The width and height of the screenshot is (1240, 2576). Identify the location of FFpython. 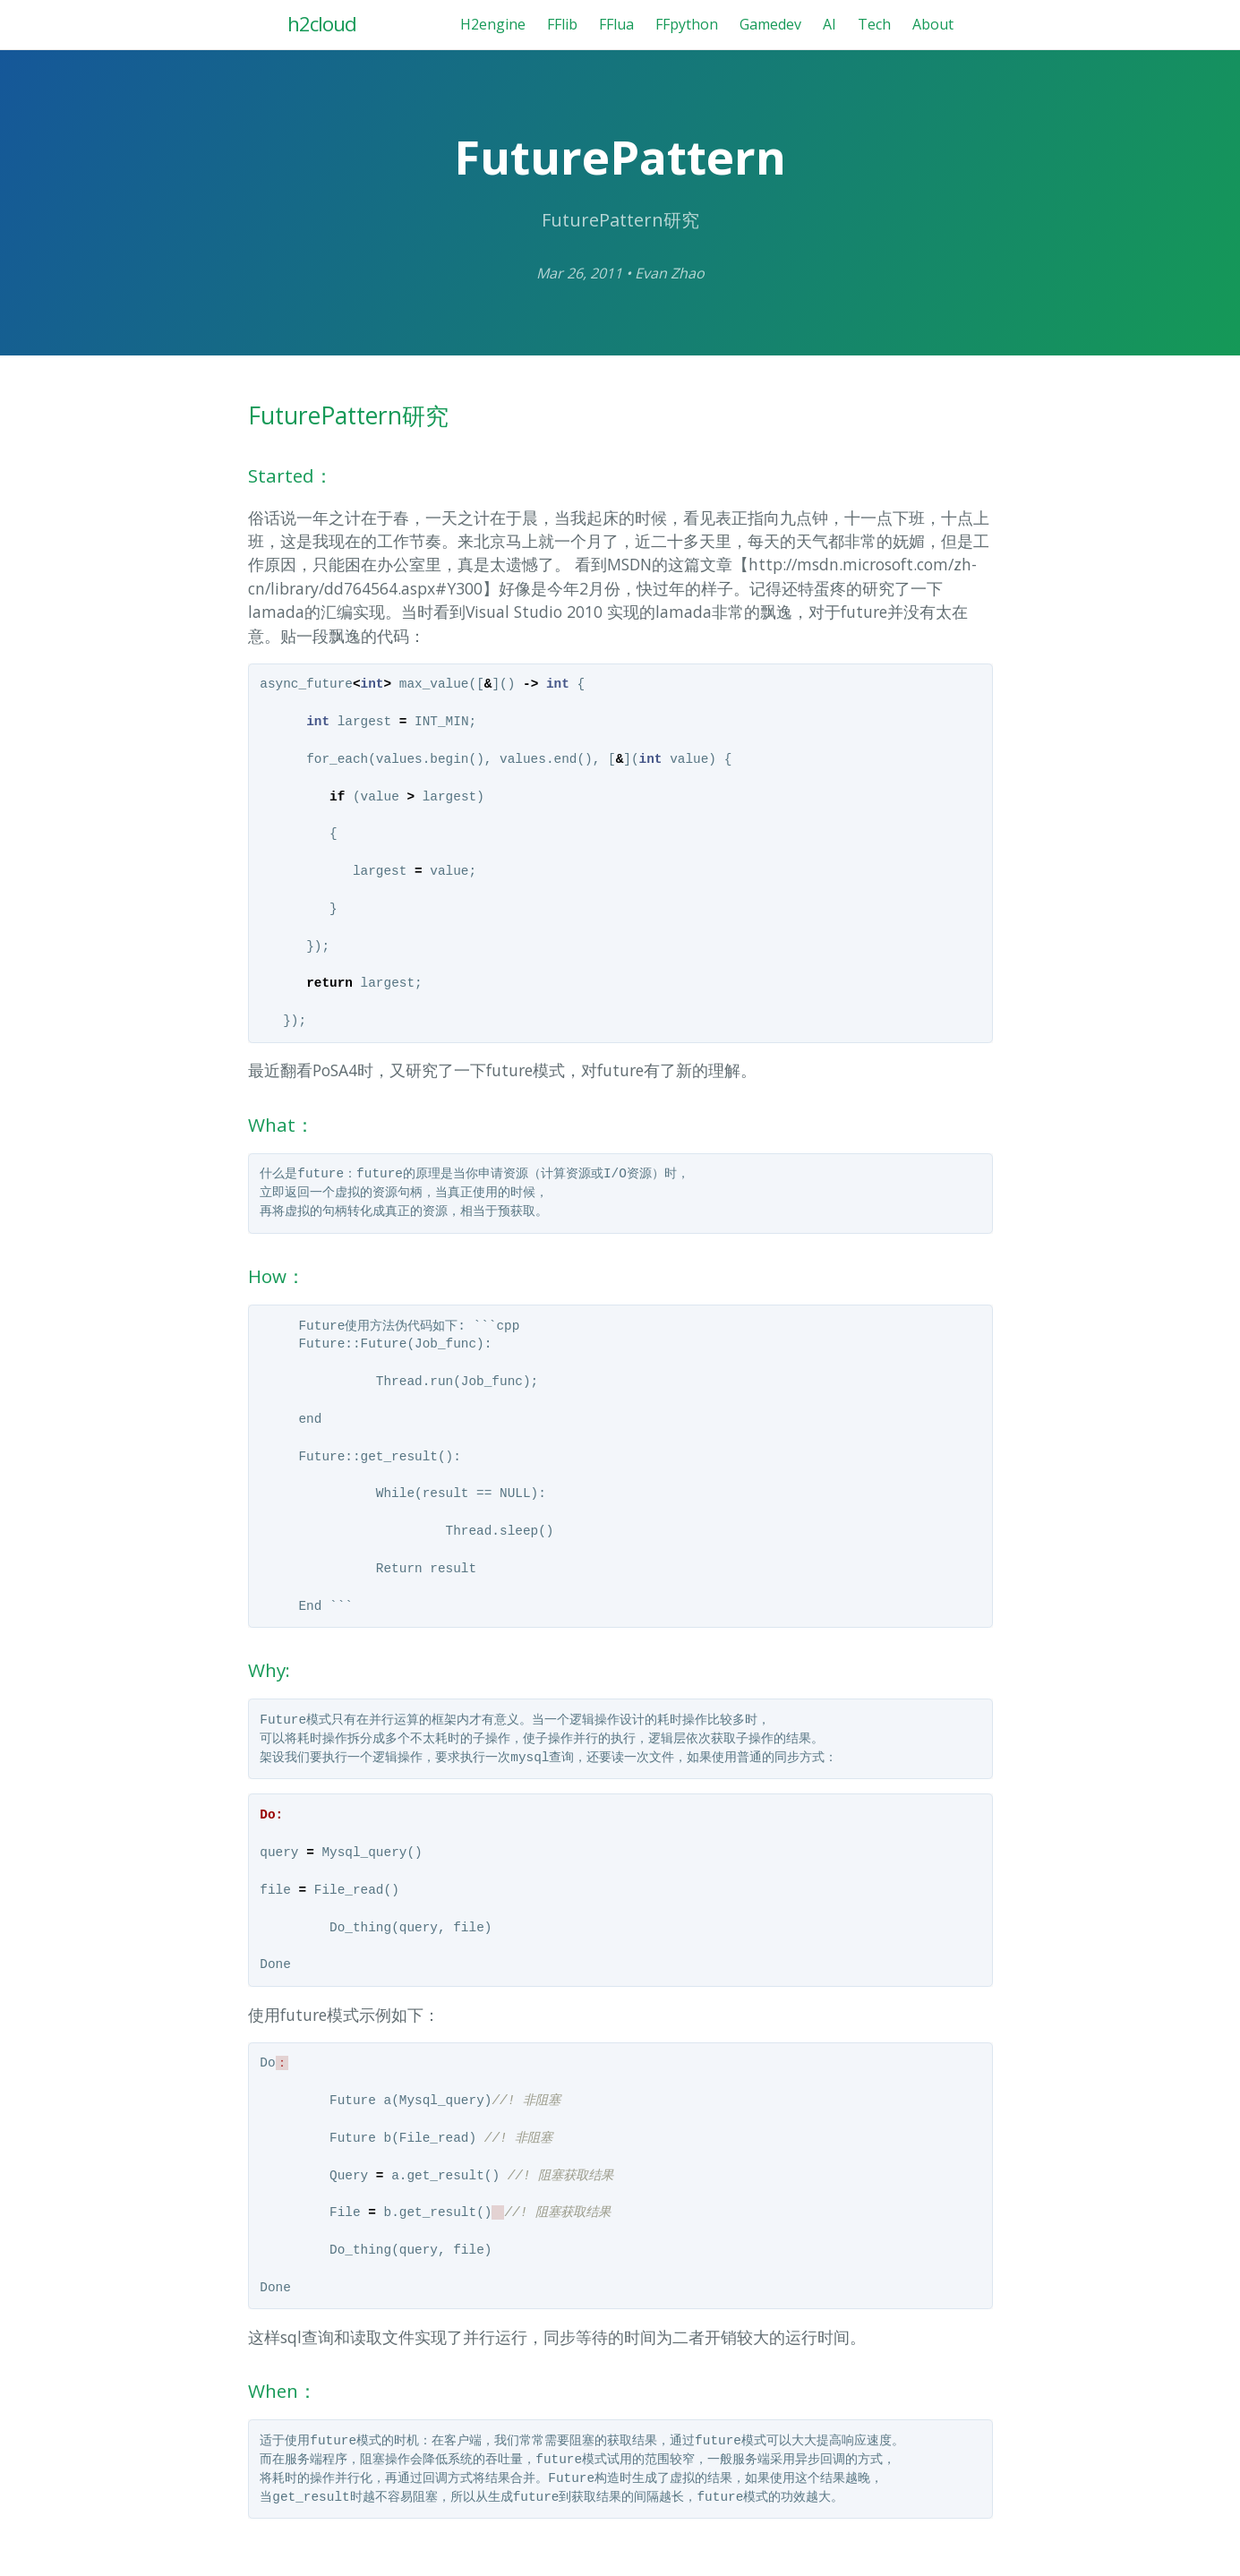
(686, 24).